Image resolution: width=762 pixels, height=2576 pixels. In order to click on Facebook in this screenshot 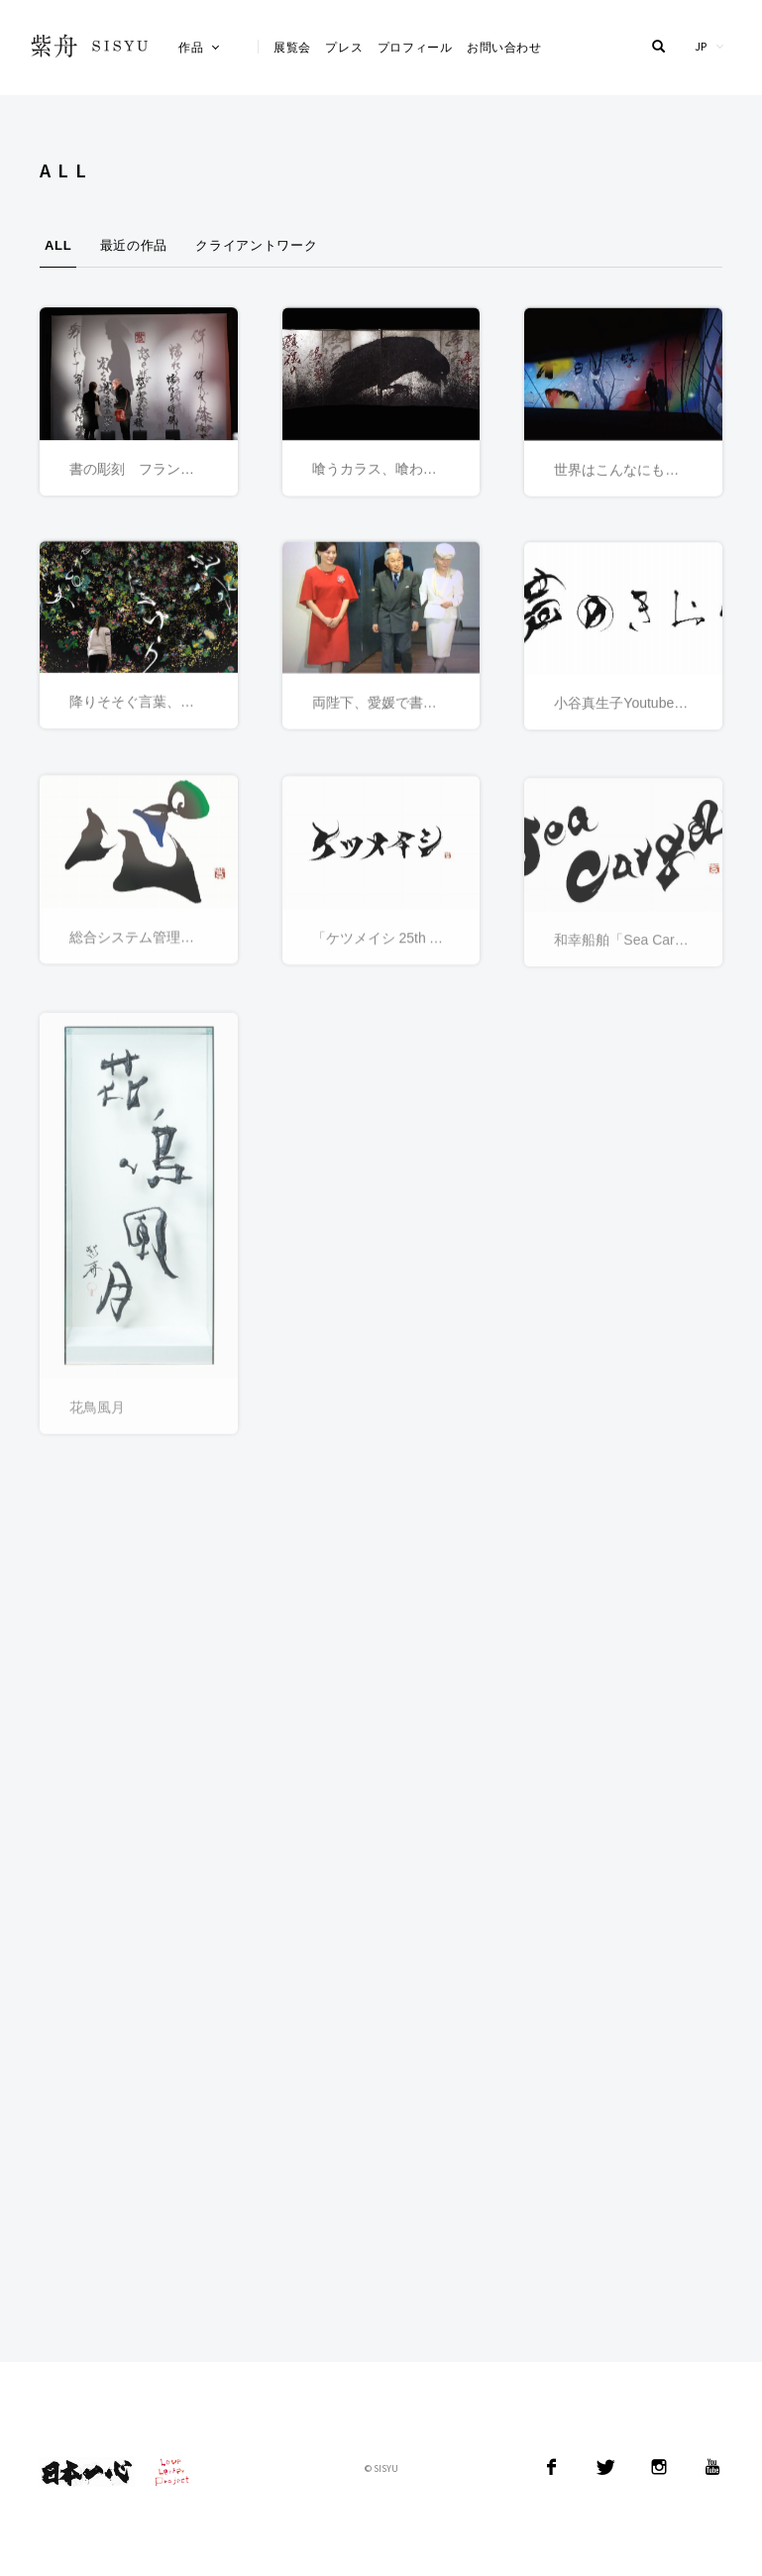, I will do `click(552, 2467)`.